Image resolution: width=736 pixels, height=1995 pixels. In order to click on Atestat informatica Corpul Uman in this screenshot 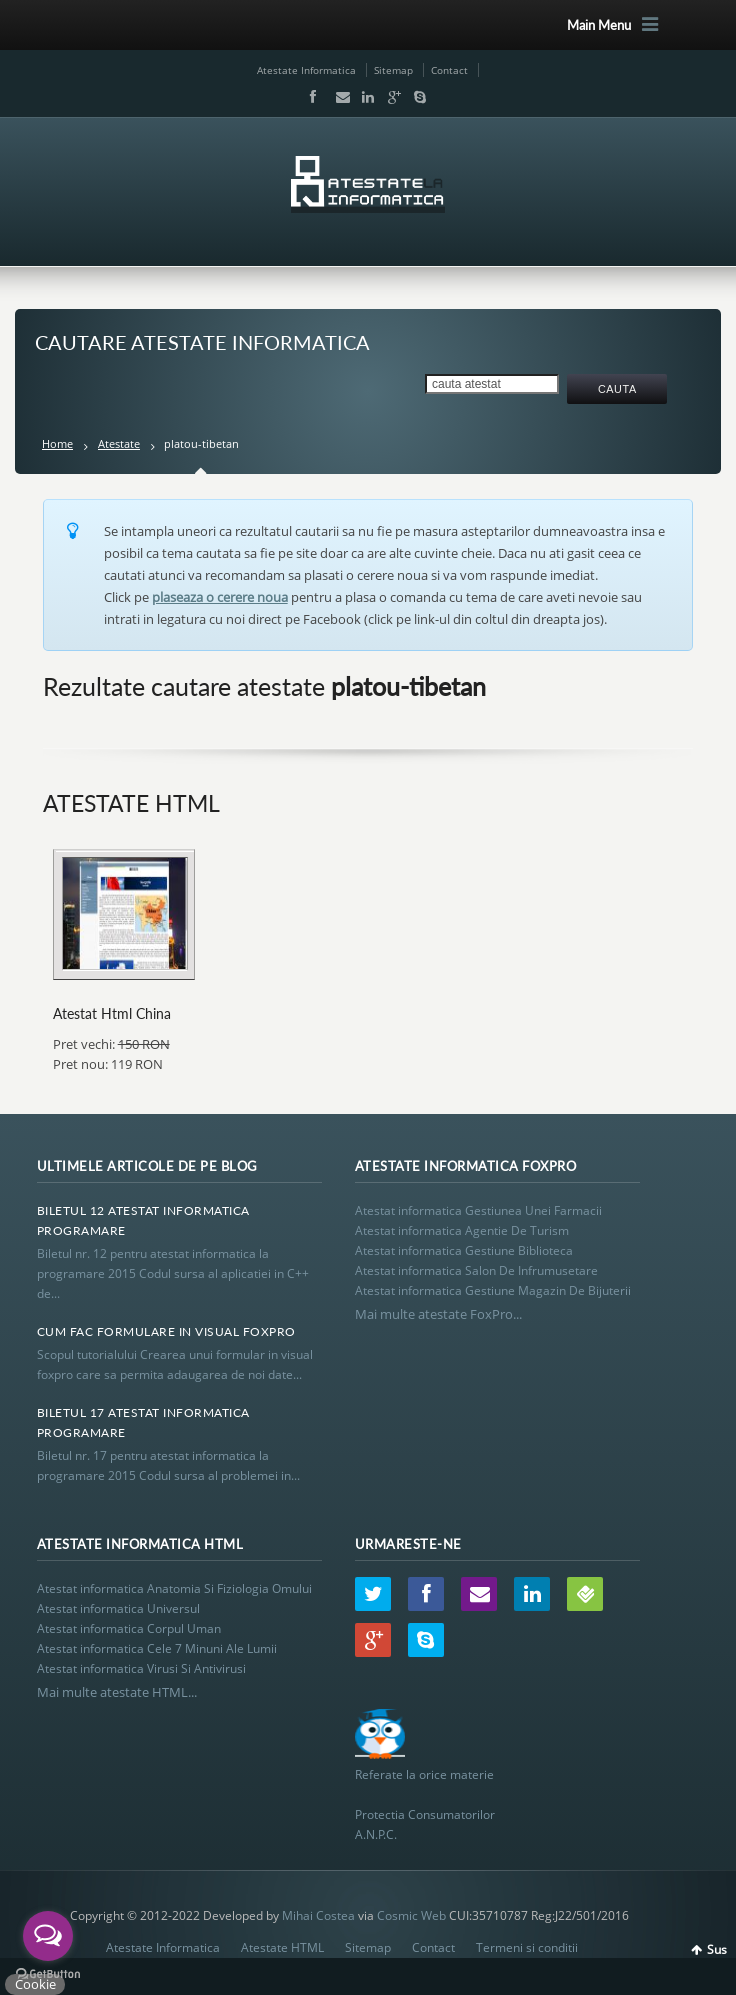, I will do `click(129, 1628)`.